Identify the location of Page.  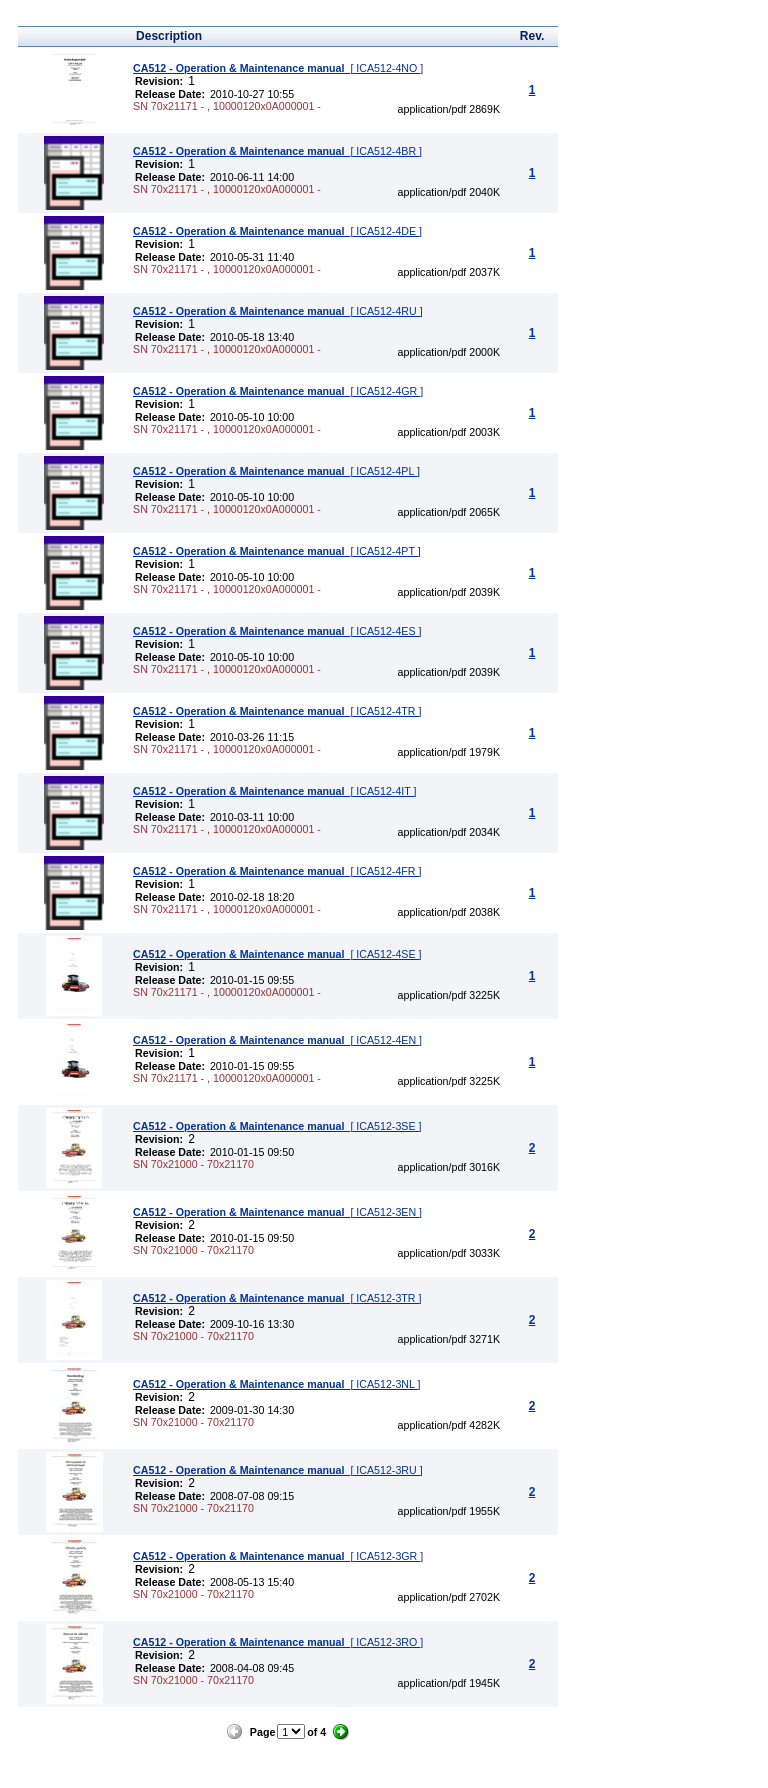
(262, 1732).